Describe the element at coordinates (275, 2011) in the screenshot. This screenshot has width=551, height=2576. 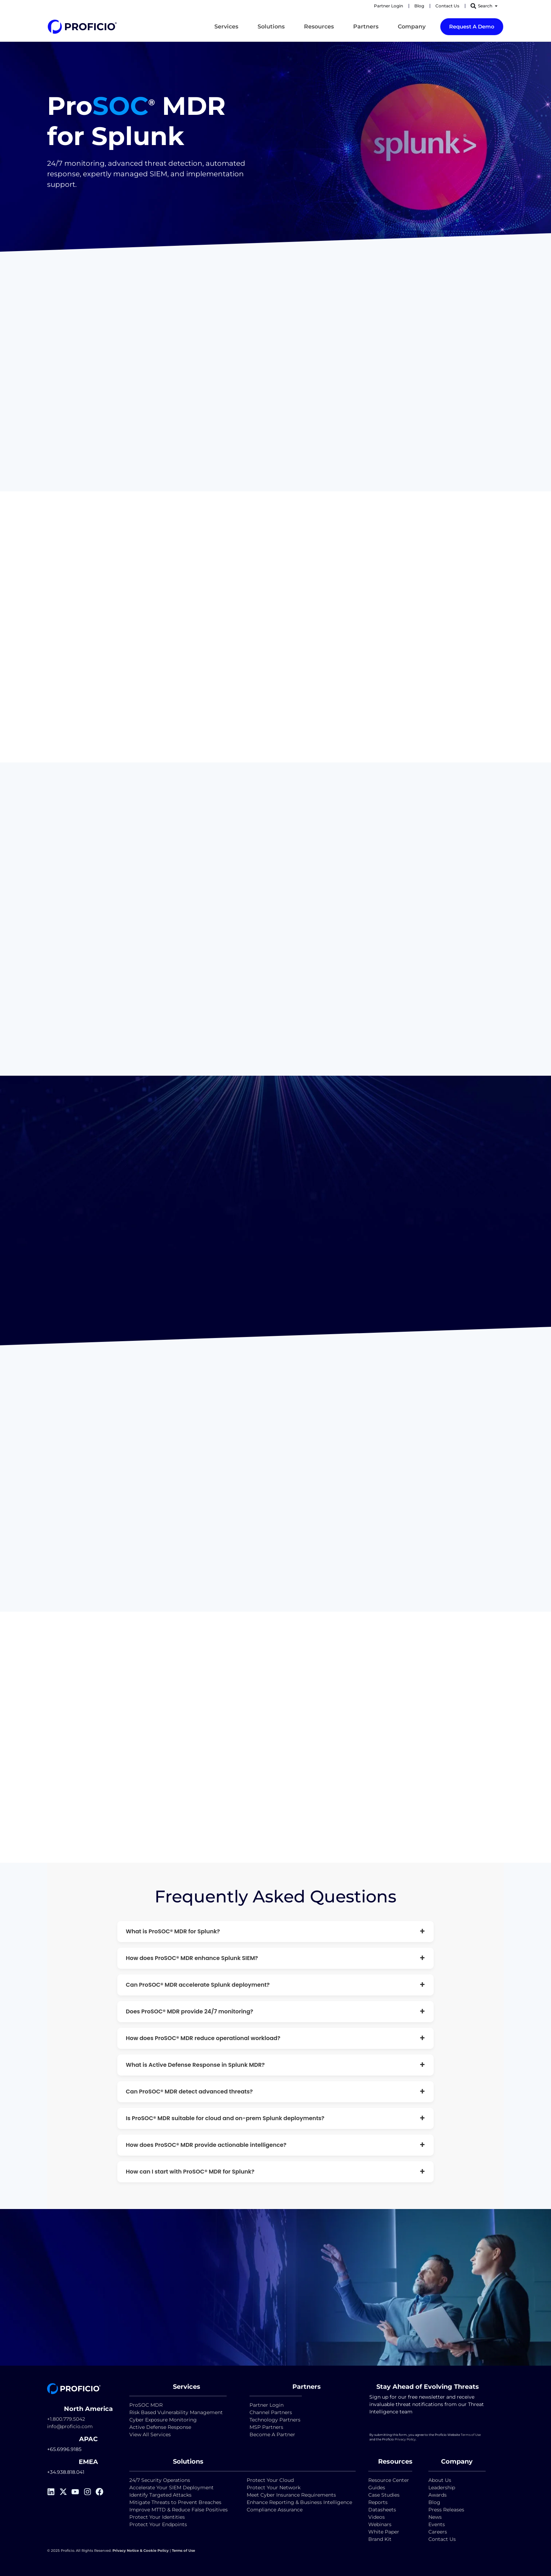
I see `Does ProSOC® MDR provide 24/7 monitoring?` at that location.